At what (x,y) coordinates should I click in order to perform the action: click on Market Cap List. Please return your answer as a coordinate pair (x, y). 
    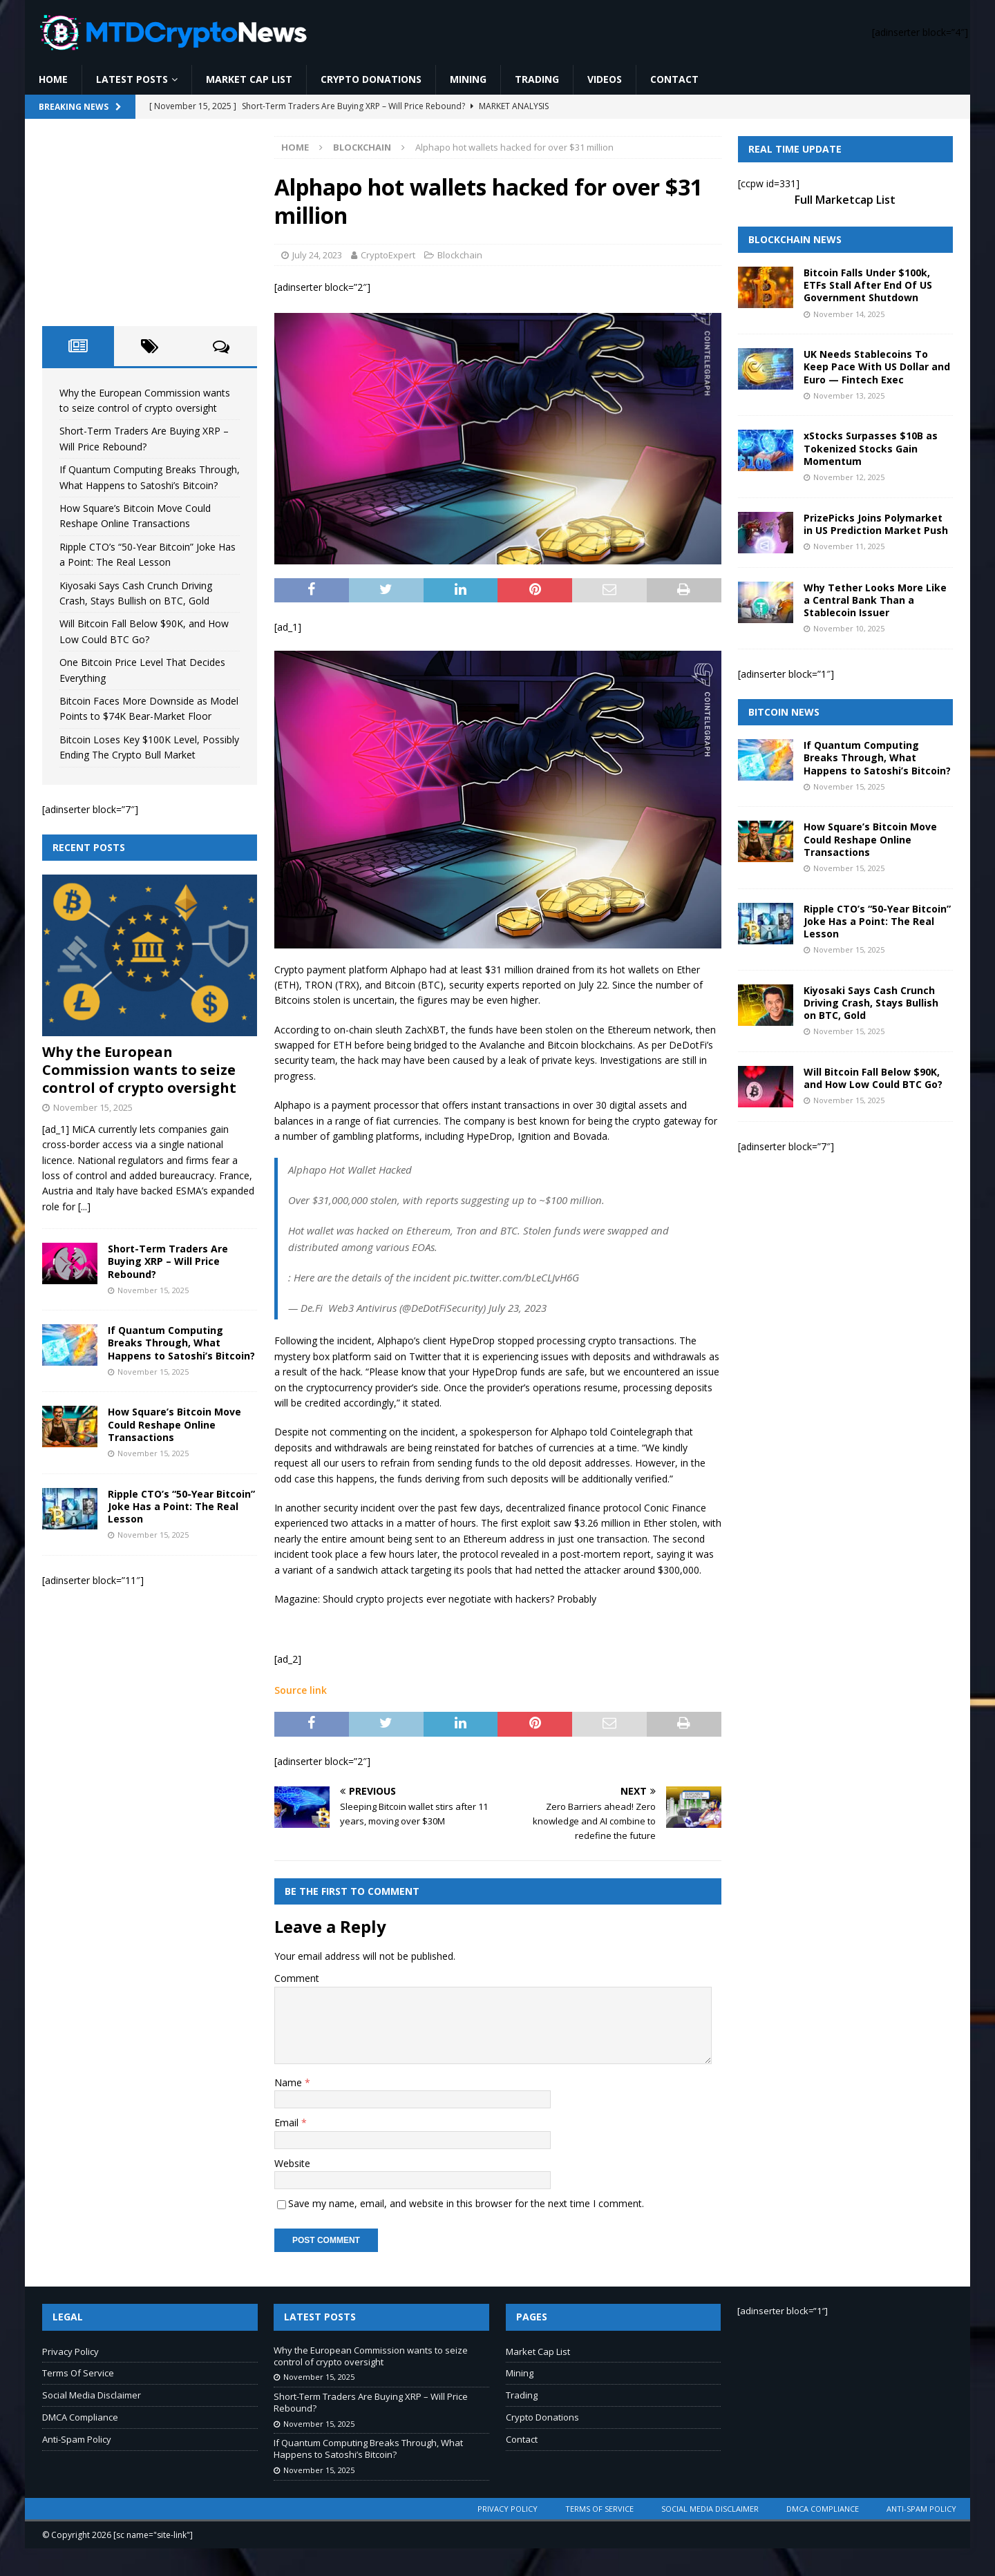
    Looking at the image, I should click on (249, 79).